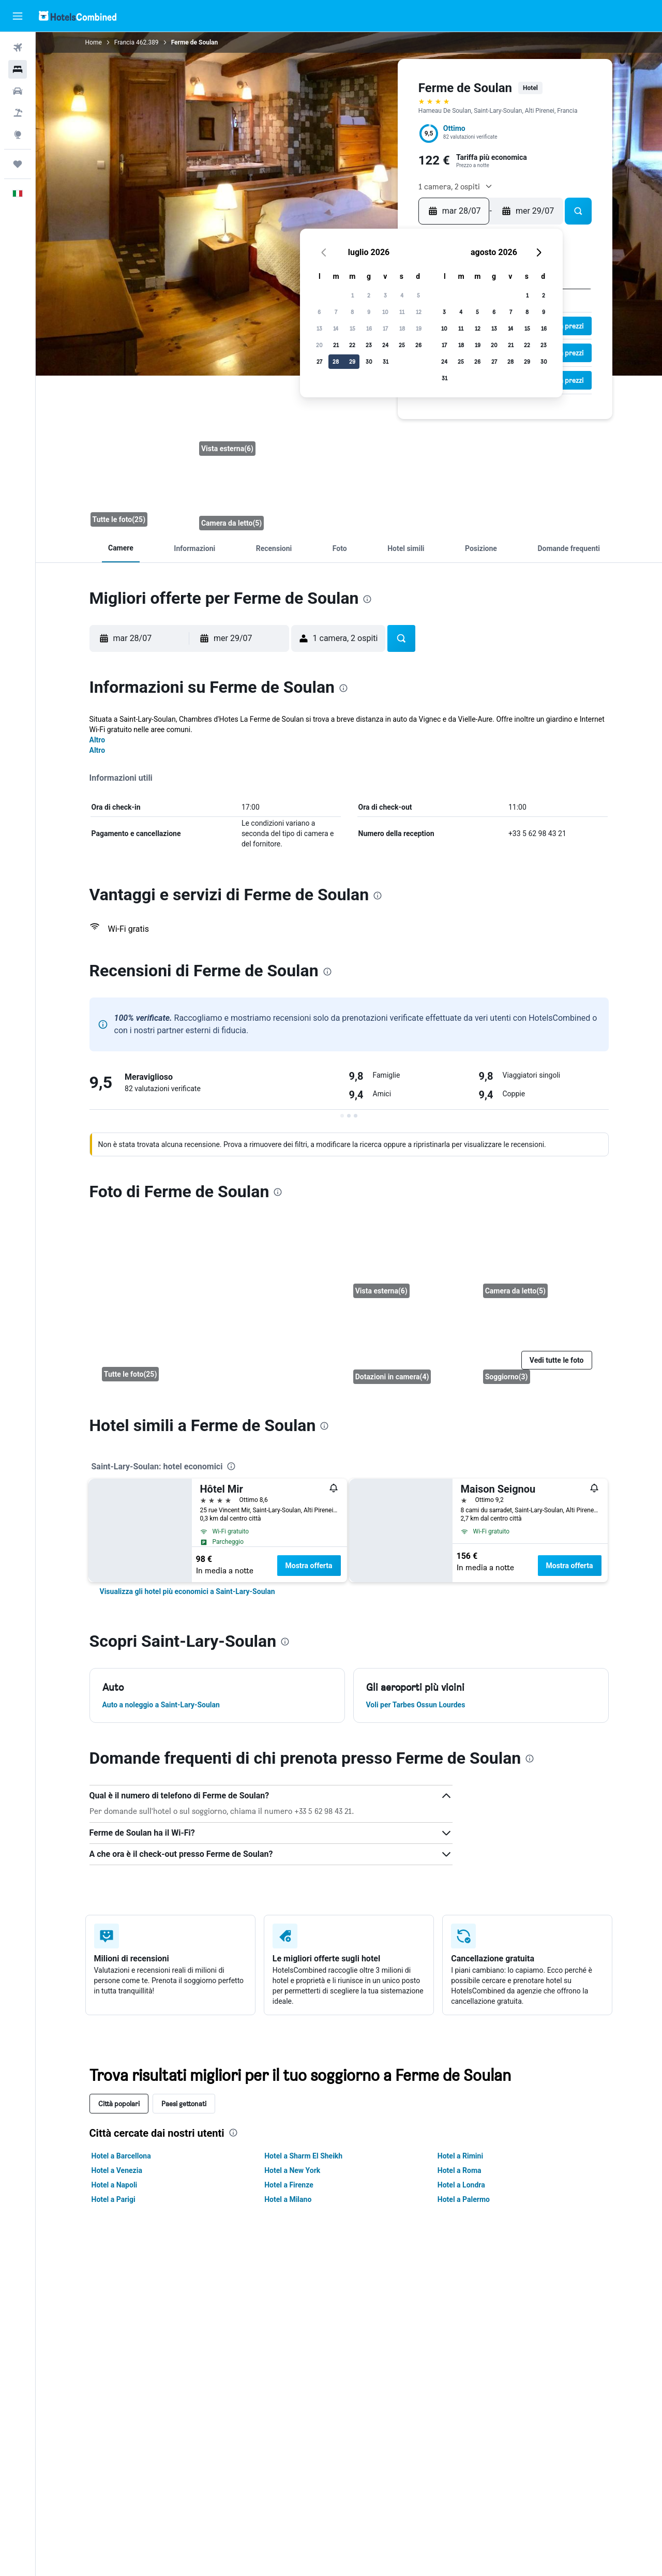  I want to click on 22 [button], so click(352, 345).